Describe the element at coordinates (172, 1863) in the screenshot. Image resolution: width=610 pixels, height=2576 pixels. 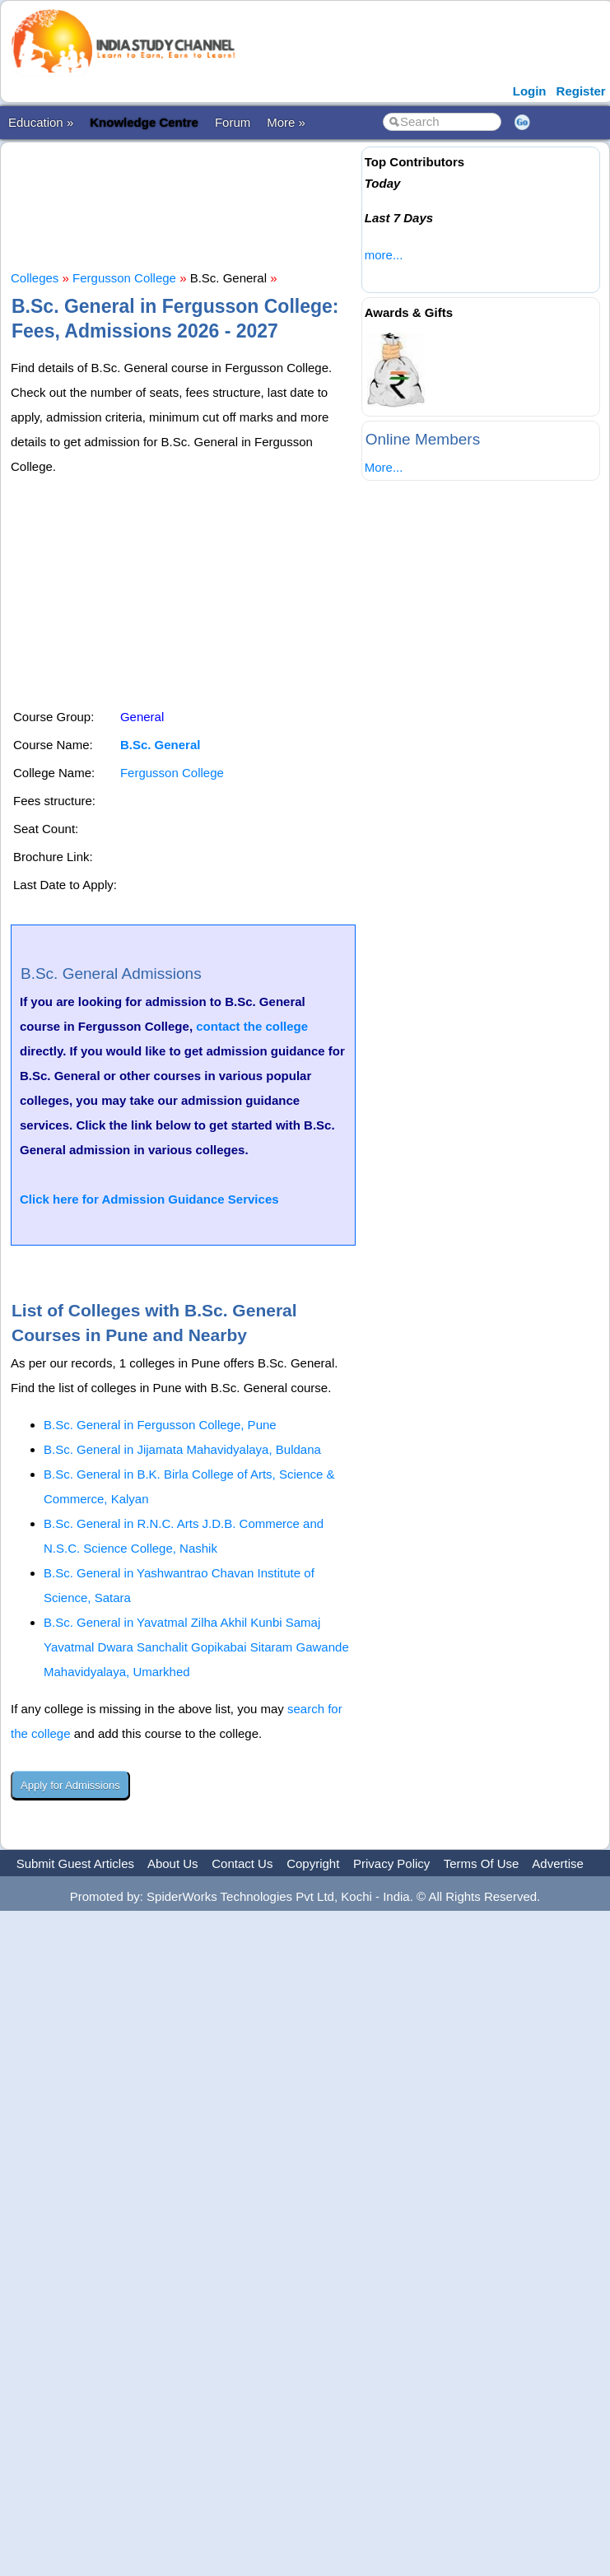
I see `About Us` at that location.